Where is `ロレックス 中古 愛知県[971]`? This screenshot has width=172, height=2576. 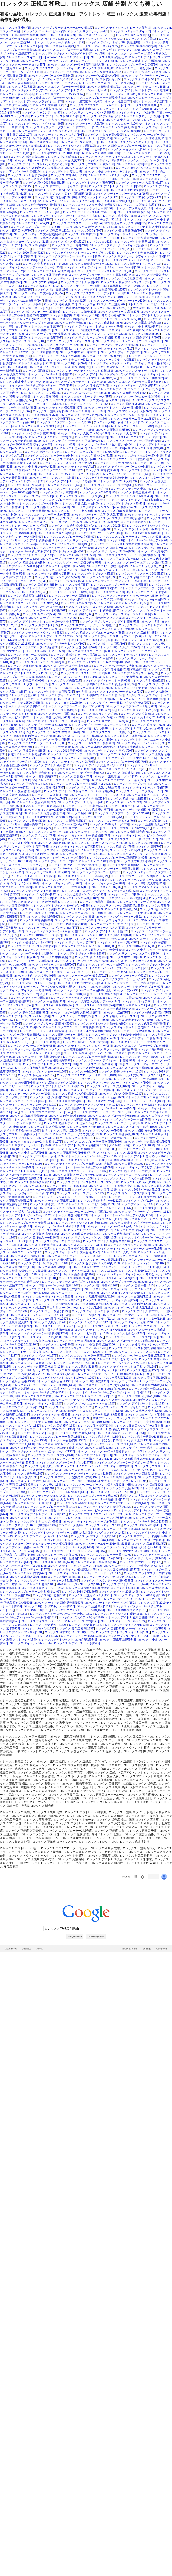 ロレックス 中古 愛知県[971] is located at coordinates (136, 1030).